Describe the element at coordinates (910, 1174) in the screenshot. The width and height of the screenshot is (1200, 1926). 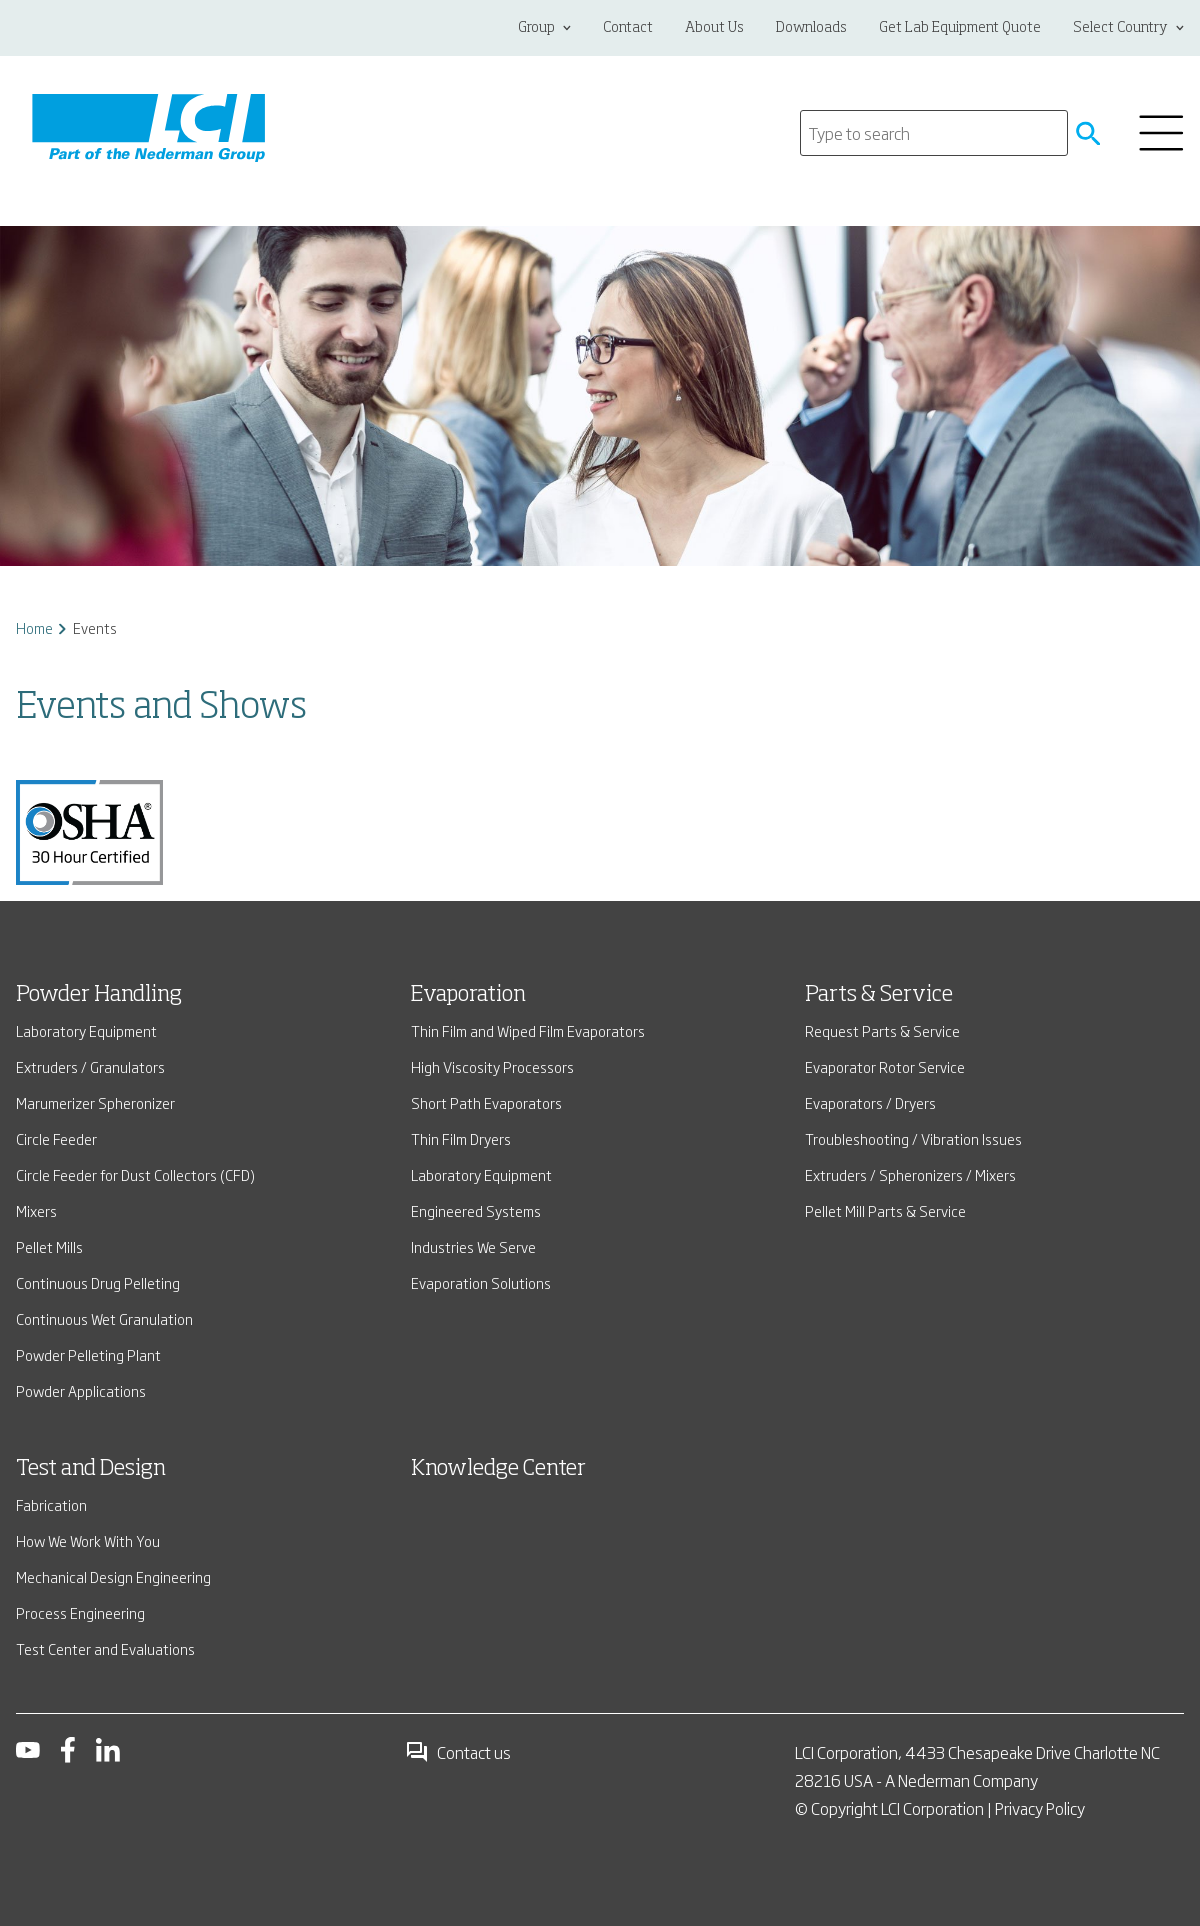
I see `Extruders / Spheronizers / Mixers` at that location.